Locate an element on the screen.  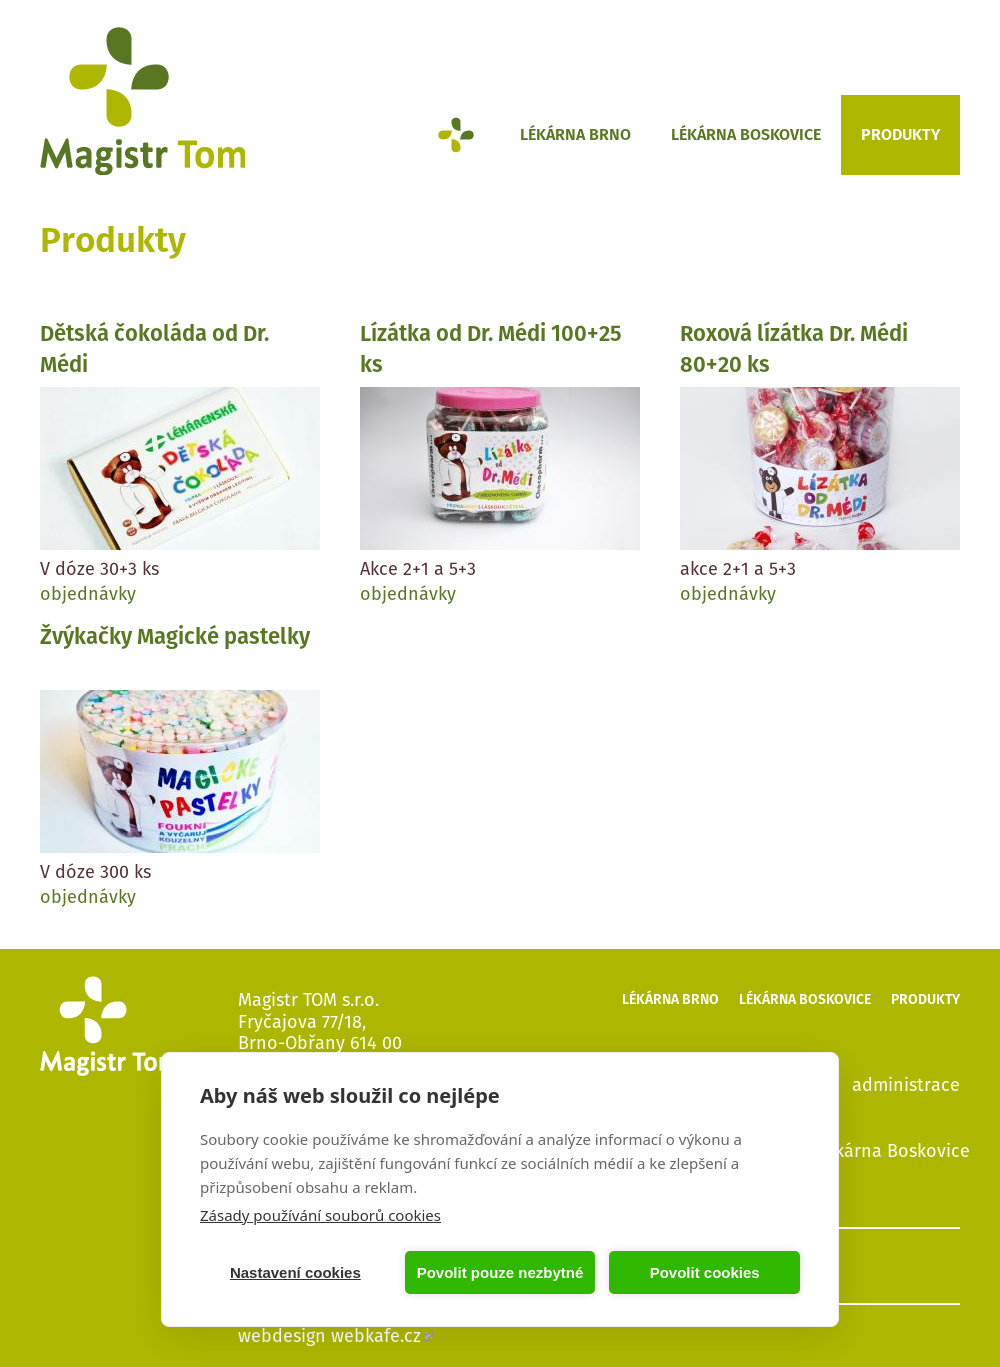
Roxová lízátka Dr. Médi 80+20 ks is located at coordinates (794, 349).